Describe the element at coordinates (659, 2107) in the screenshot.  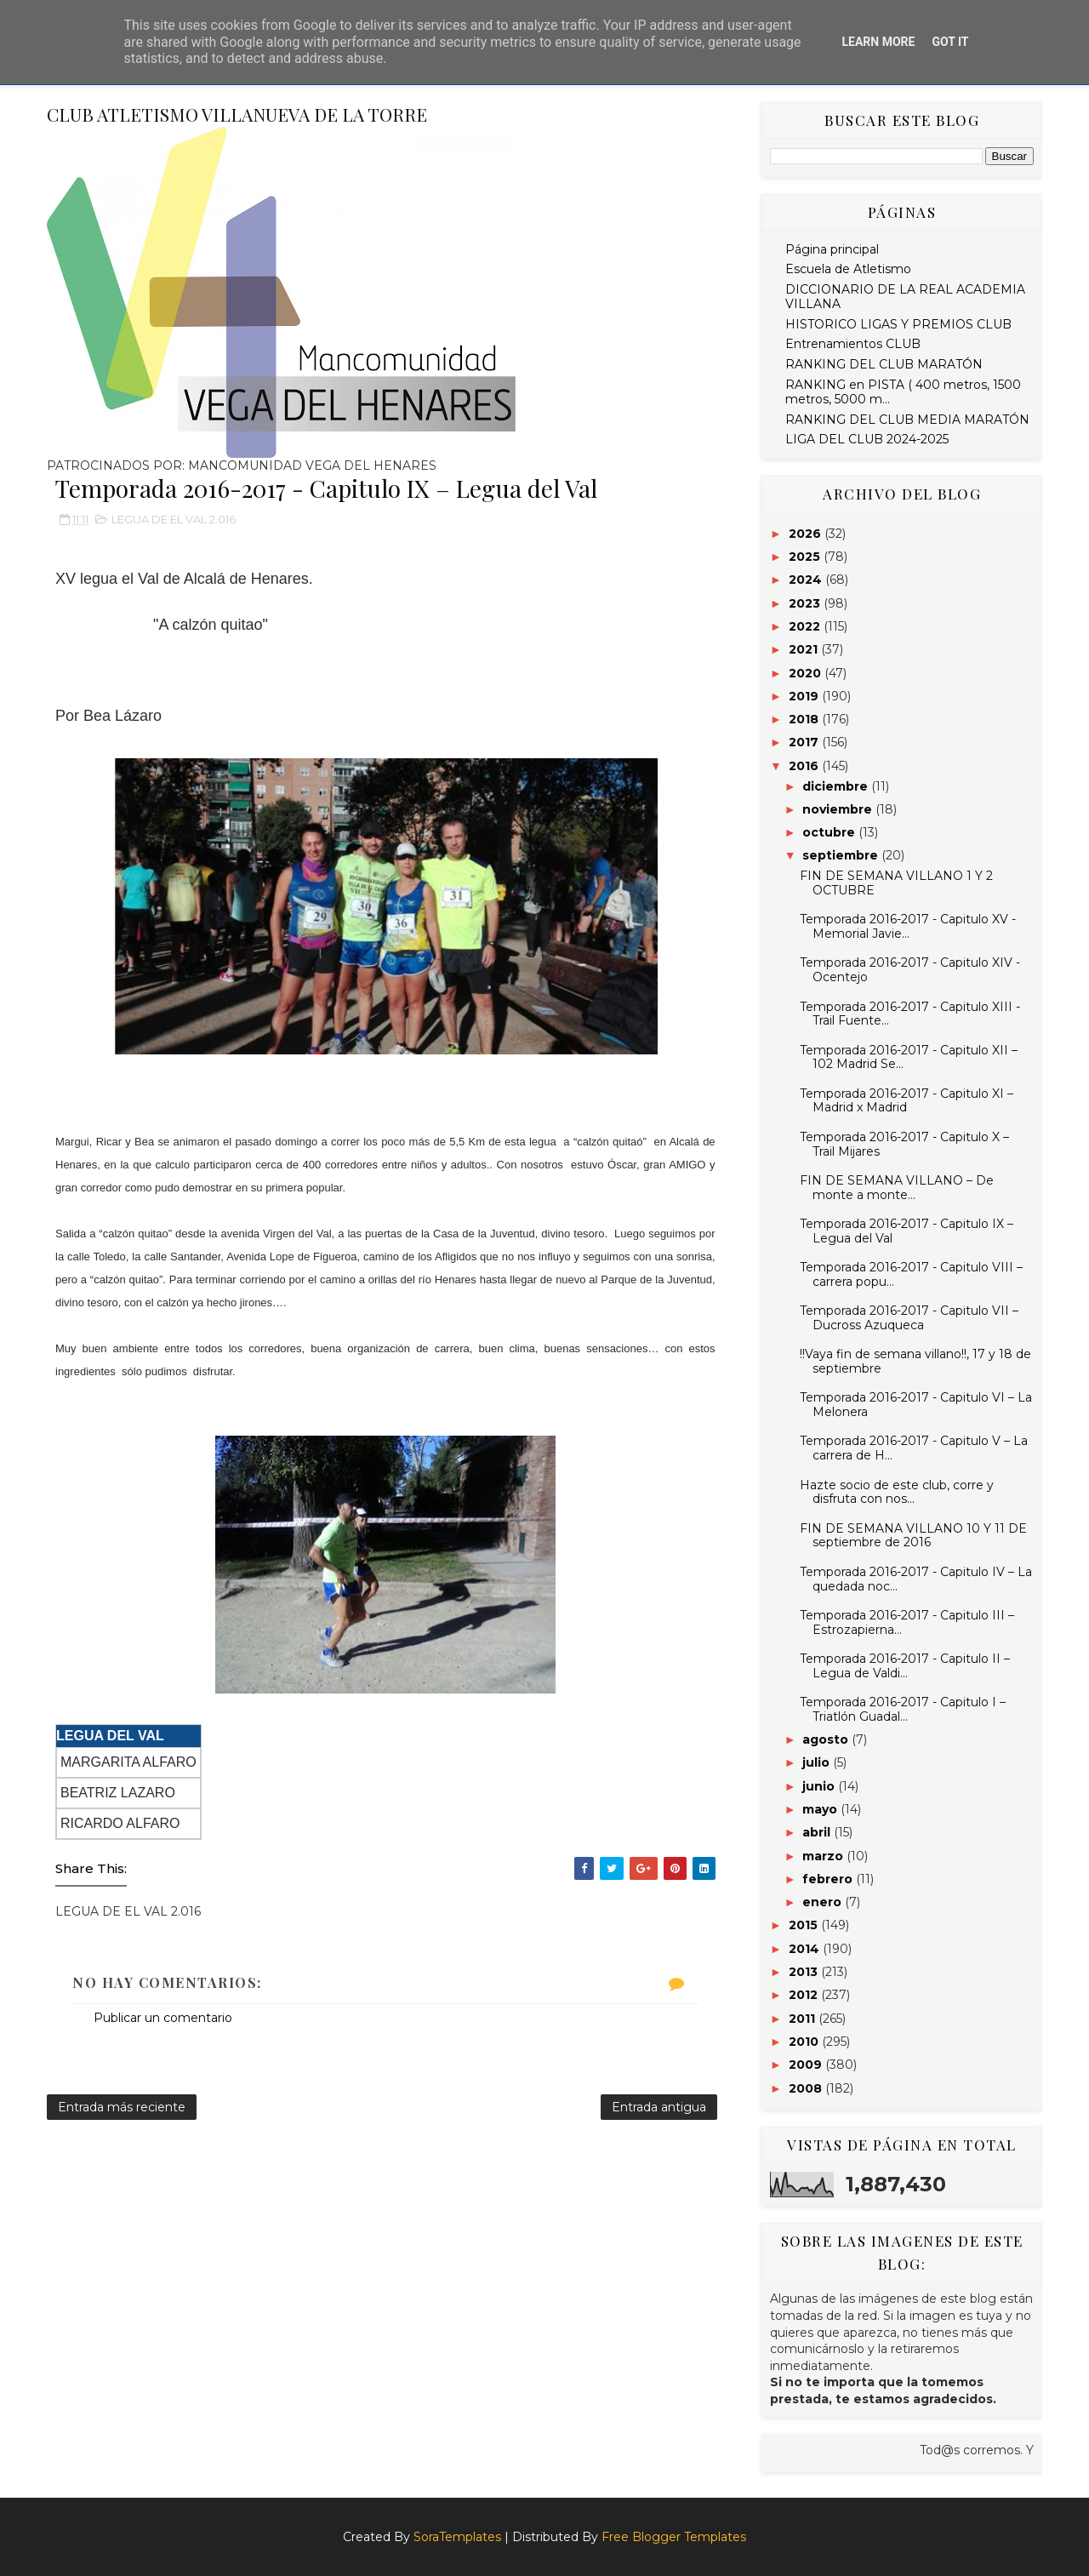
I see `Entrada antigua` at that location.